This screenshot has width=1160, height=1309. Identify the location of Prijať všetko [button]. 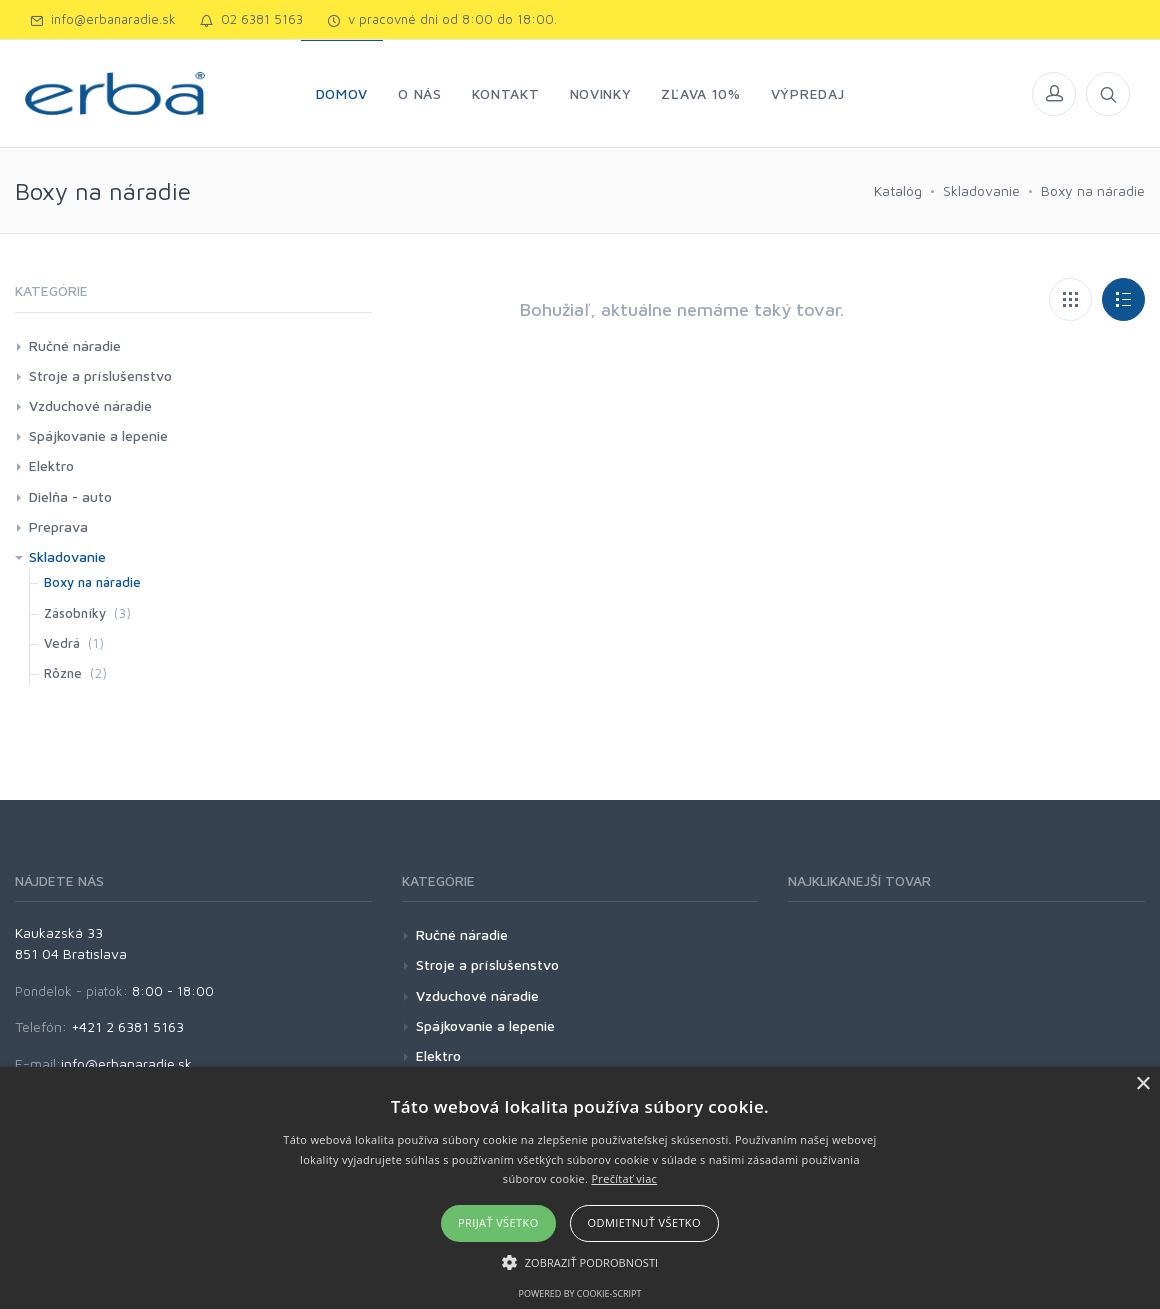
(498, 1222).